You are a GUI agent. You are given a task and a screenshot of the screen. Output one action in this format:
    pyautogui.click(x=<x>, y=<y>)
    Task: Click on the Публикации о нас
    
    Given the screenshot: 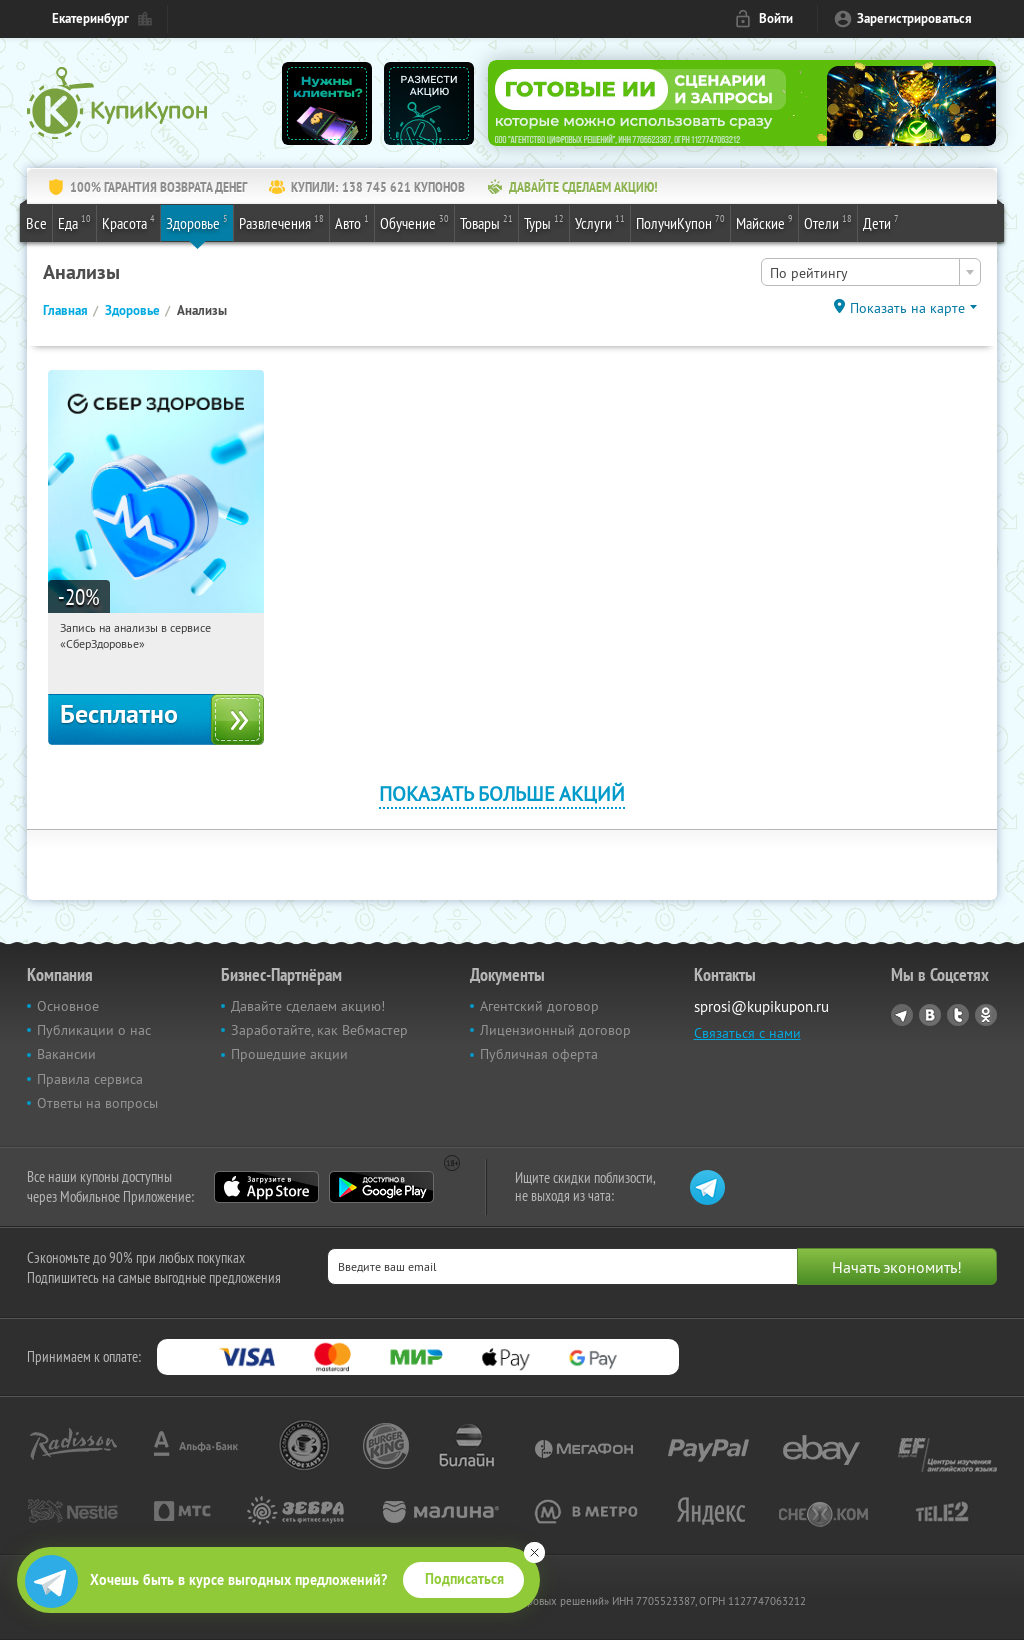 What is the action you would take?
    pyautogui.click(x=94, y=1030)
    